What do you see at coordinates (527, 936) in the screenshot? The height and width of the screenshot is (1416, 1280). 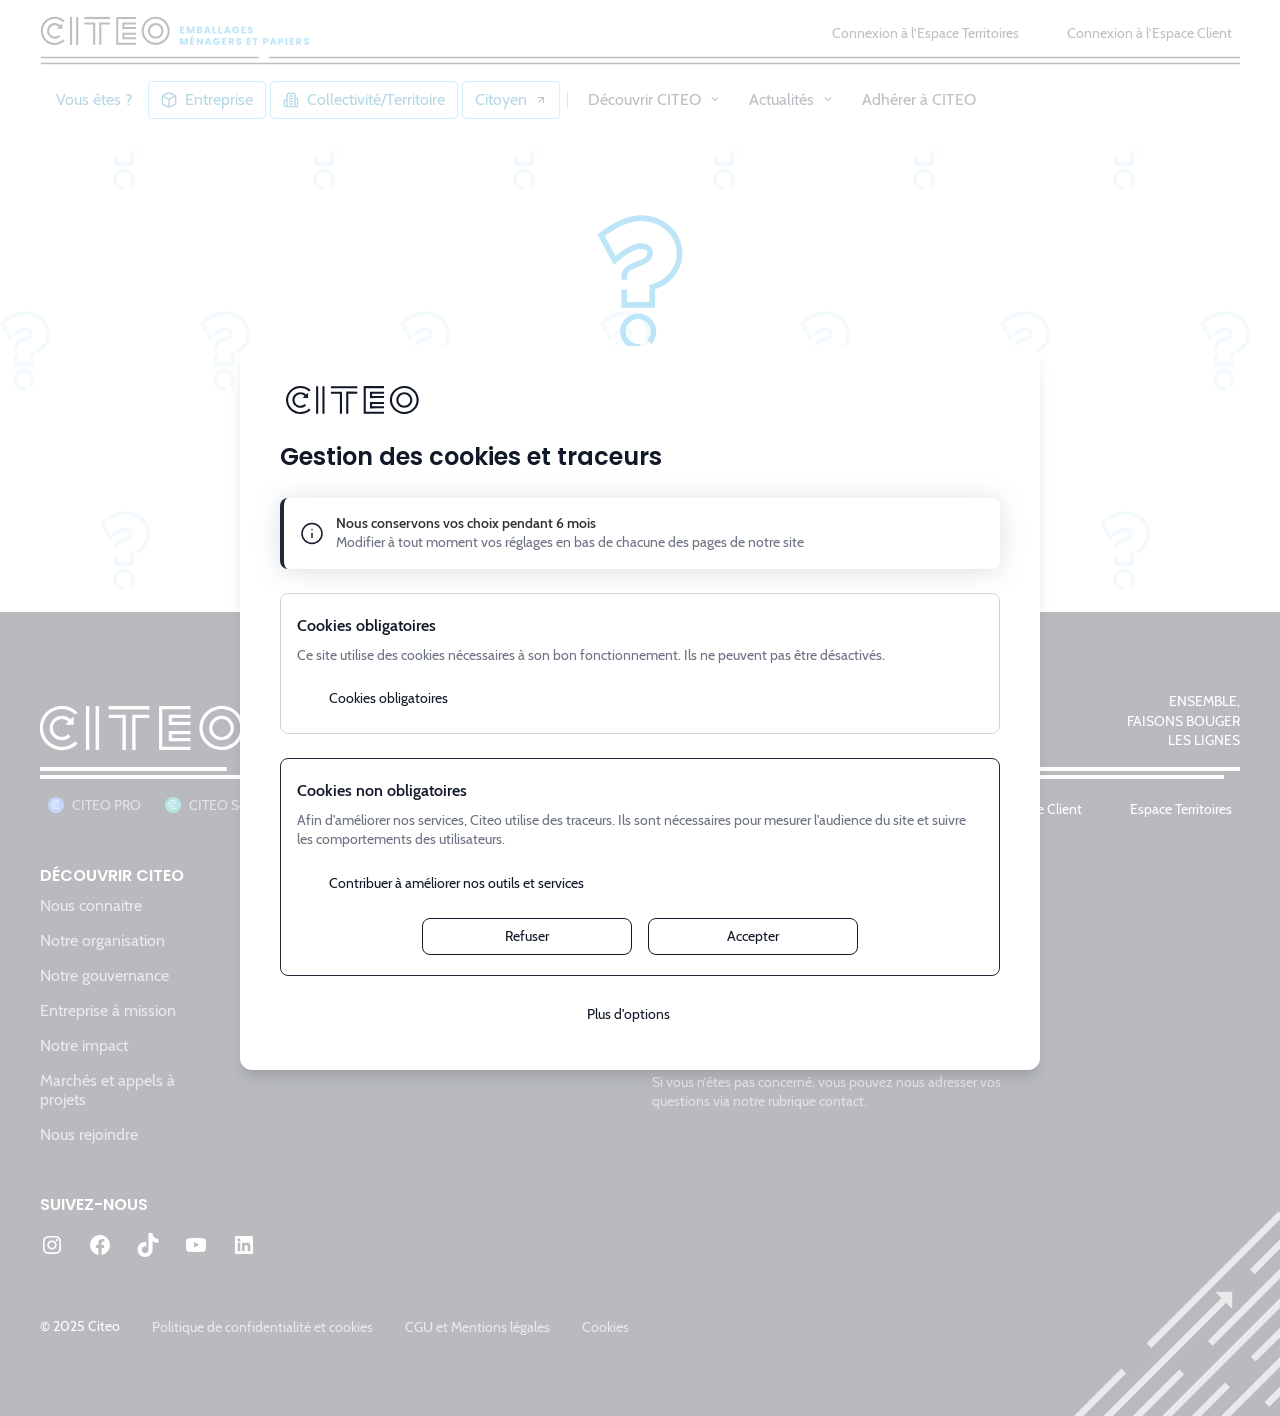 I see `Refuser` at bounding box center [527, 936].